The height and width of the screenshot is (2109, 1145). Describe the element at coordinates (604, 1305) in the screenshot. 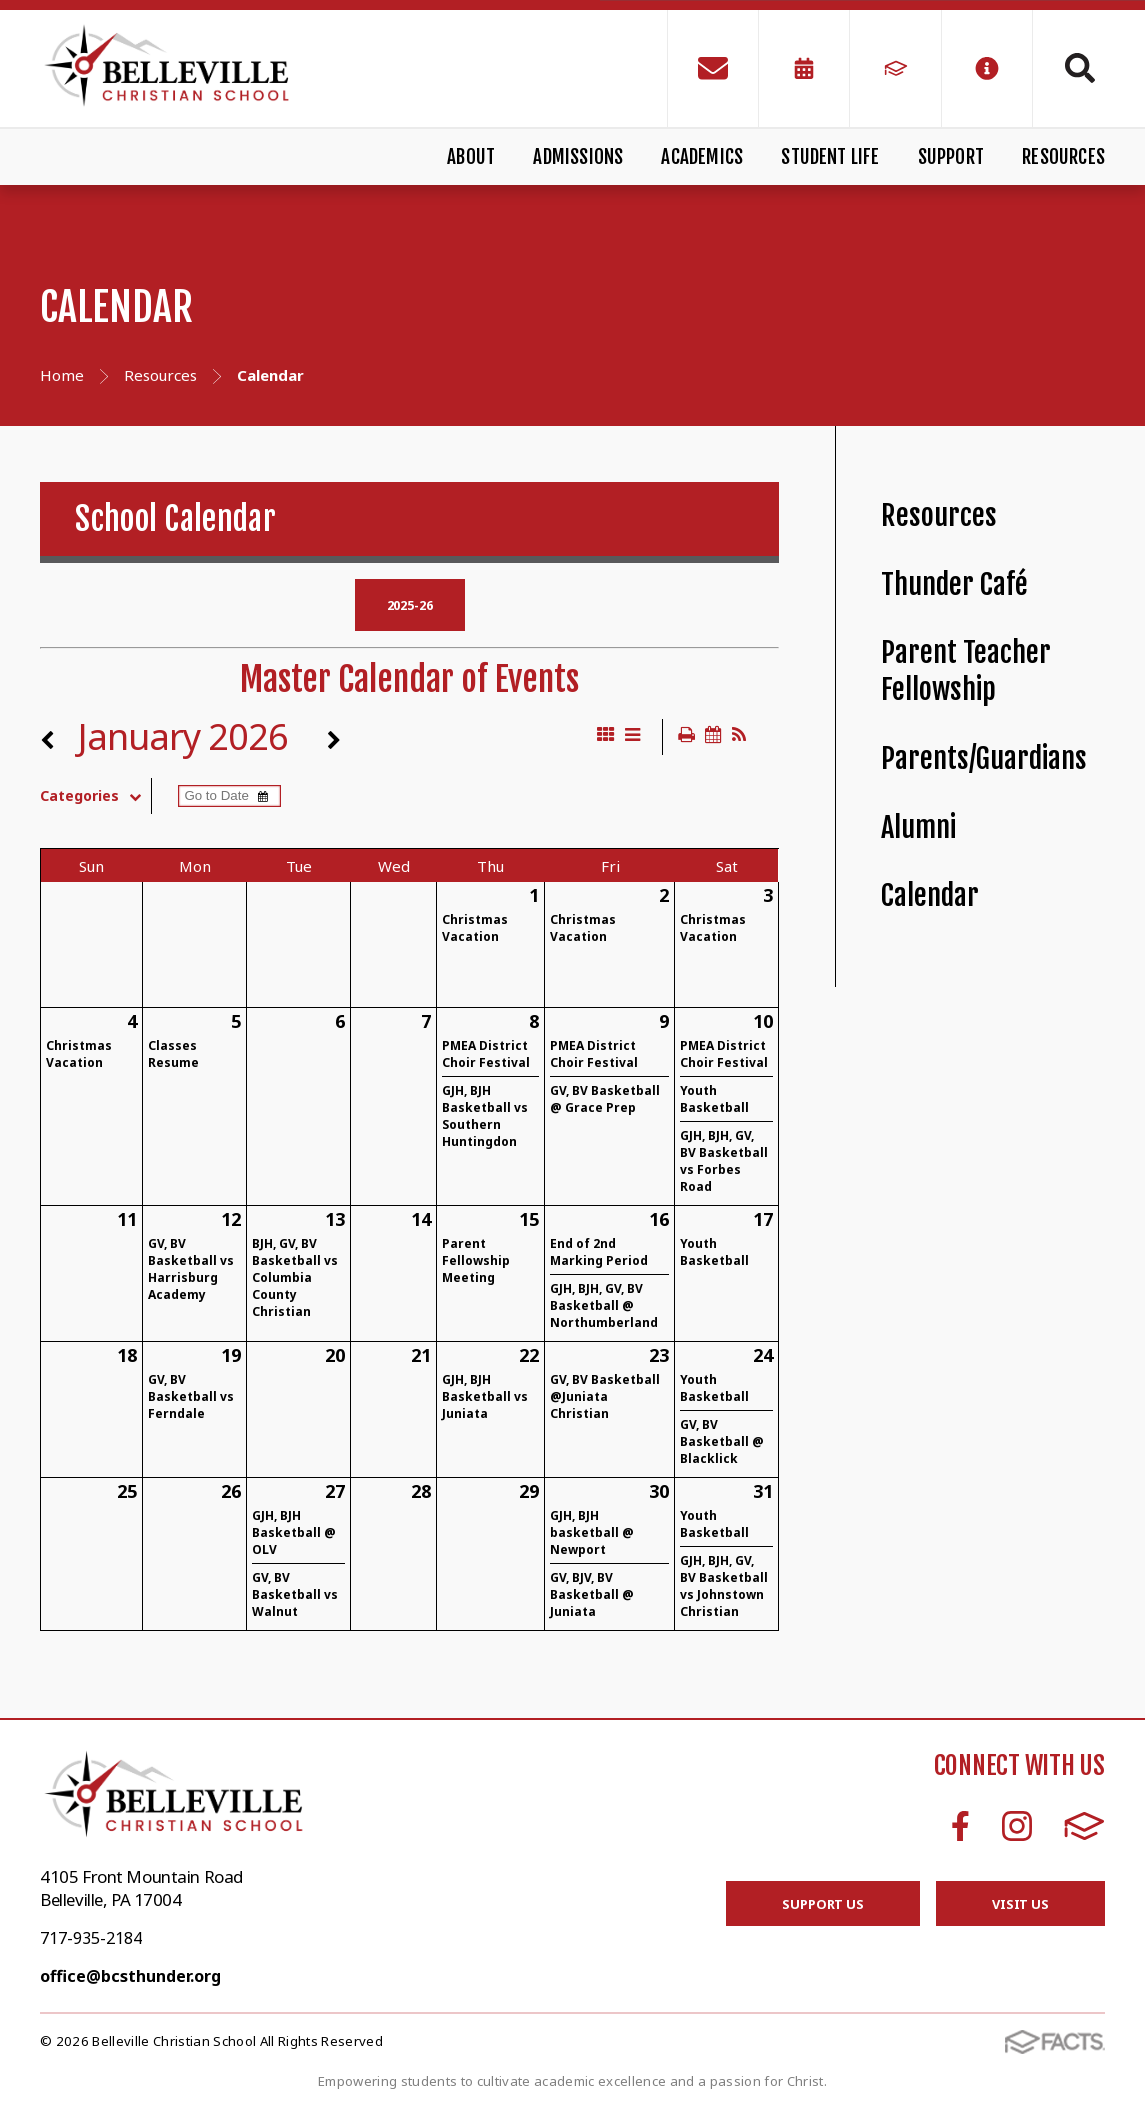

I see `GJH, BJH, GV, BV Basketball @ Northumberland` at that location.